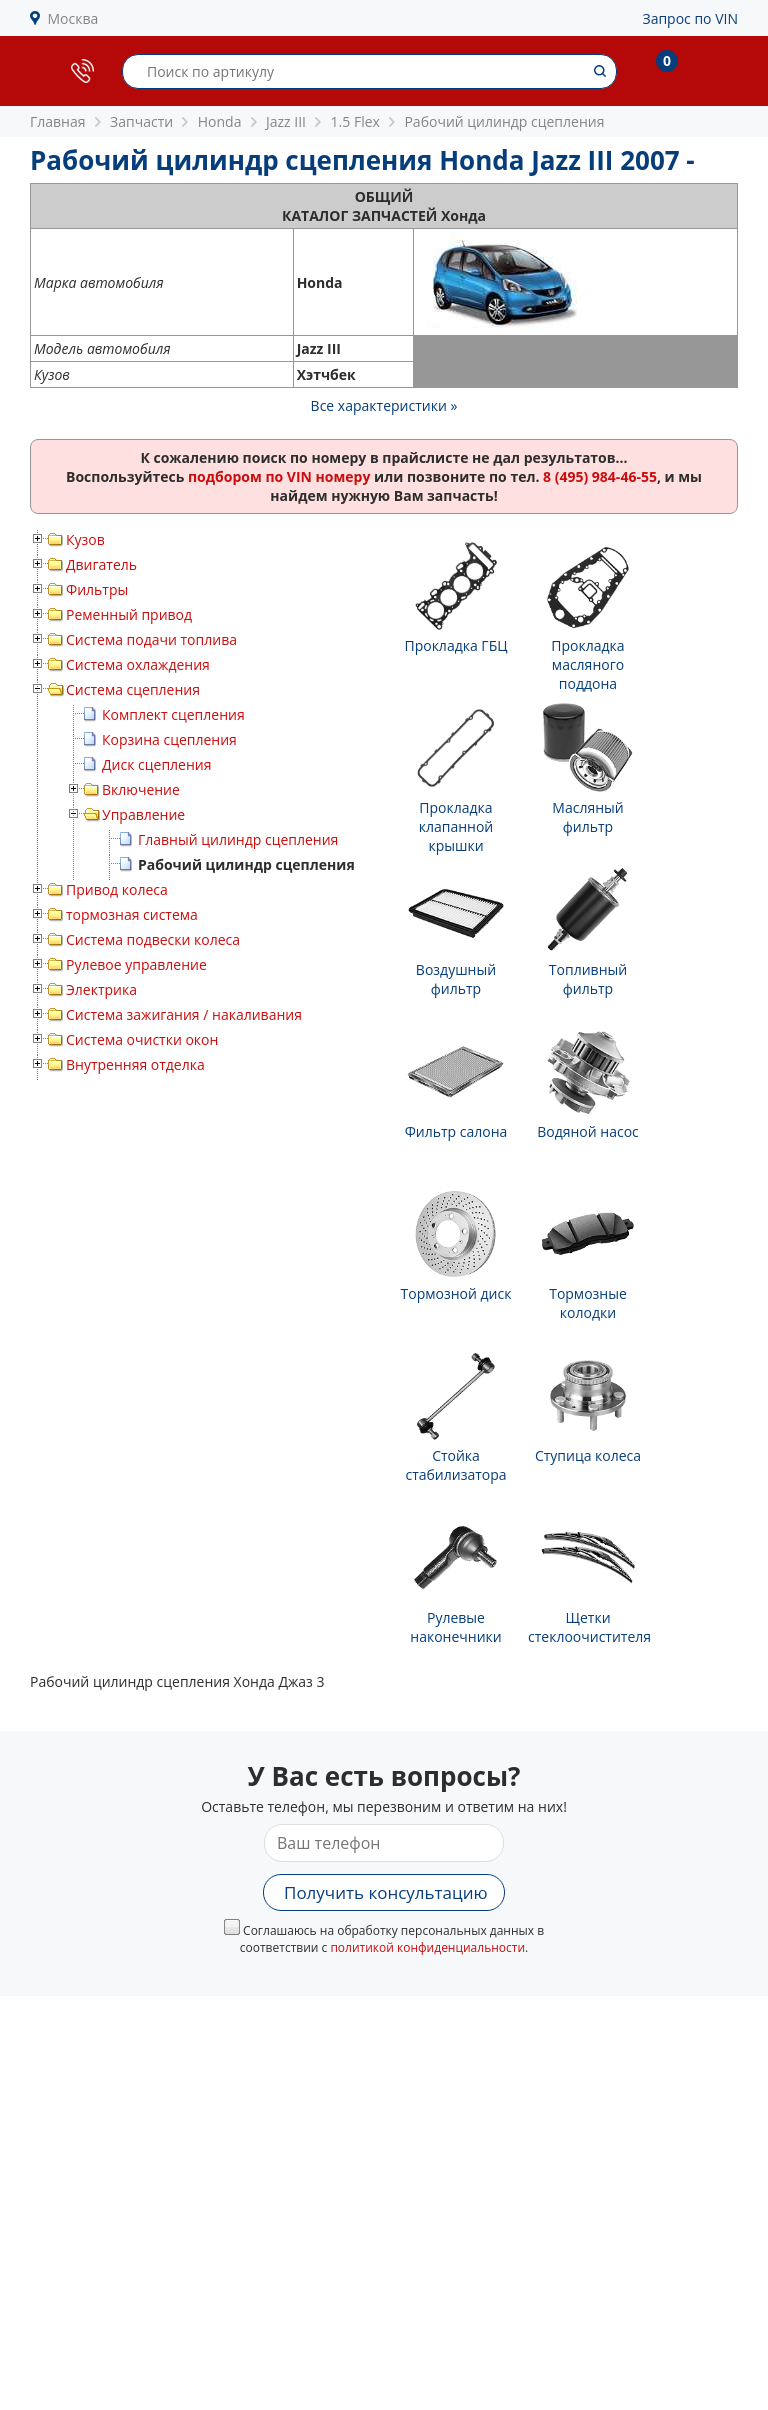  I want to click on Электрика, so click(101, 989).